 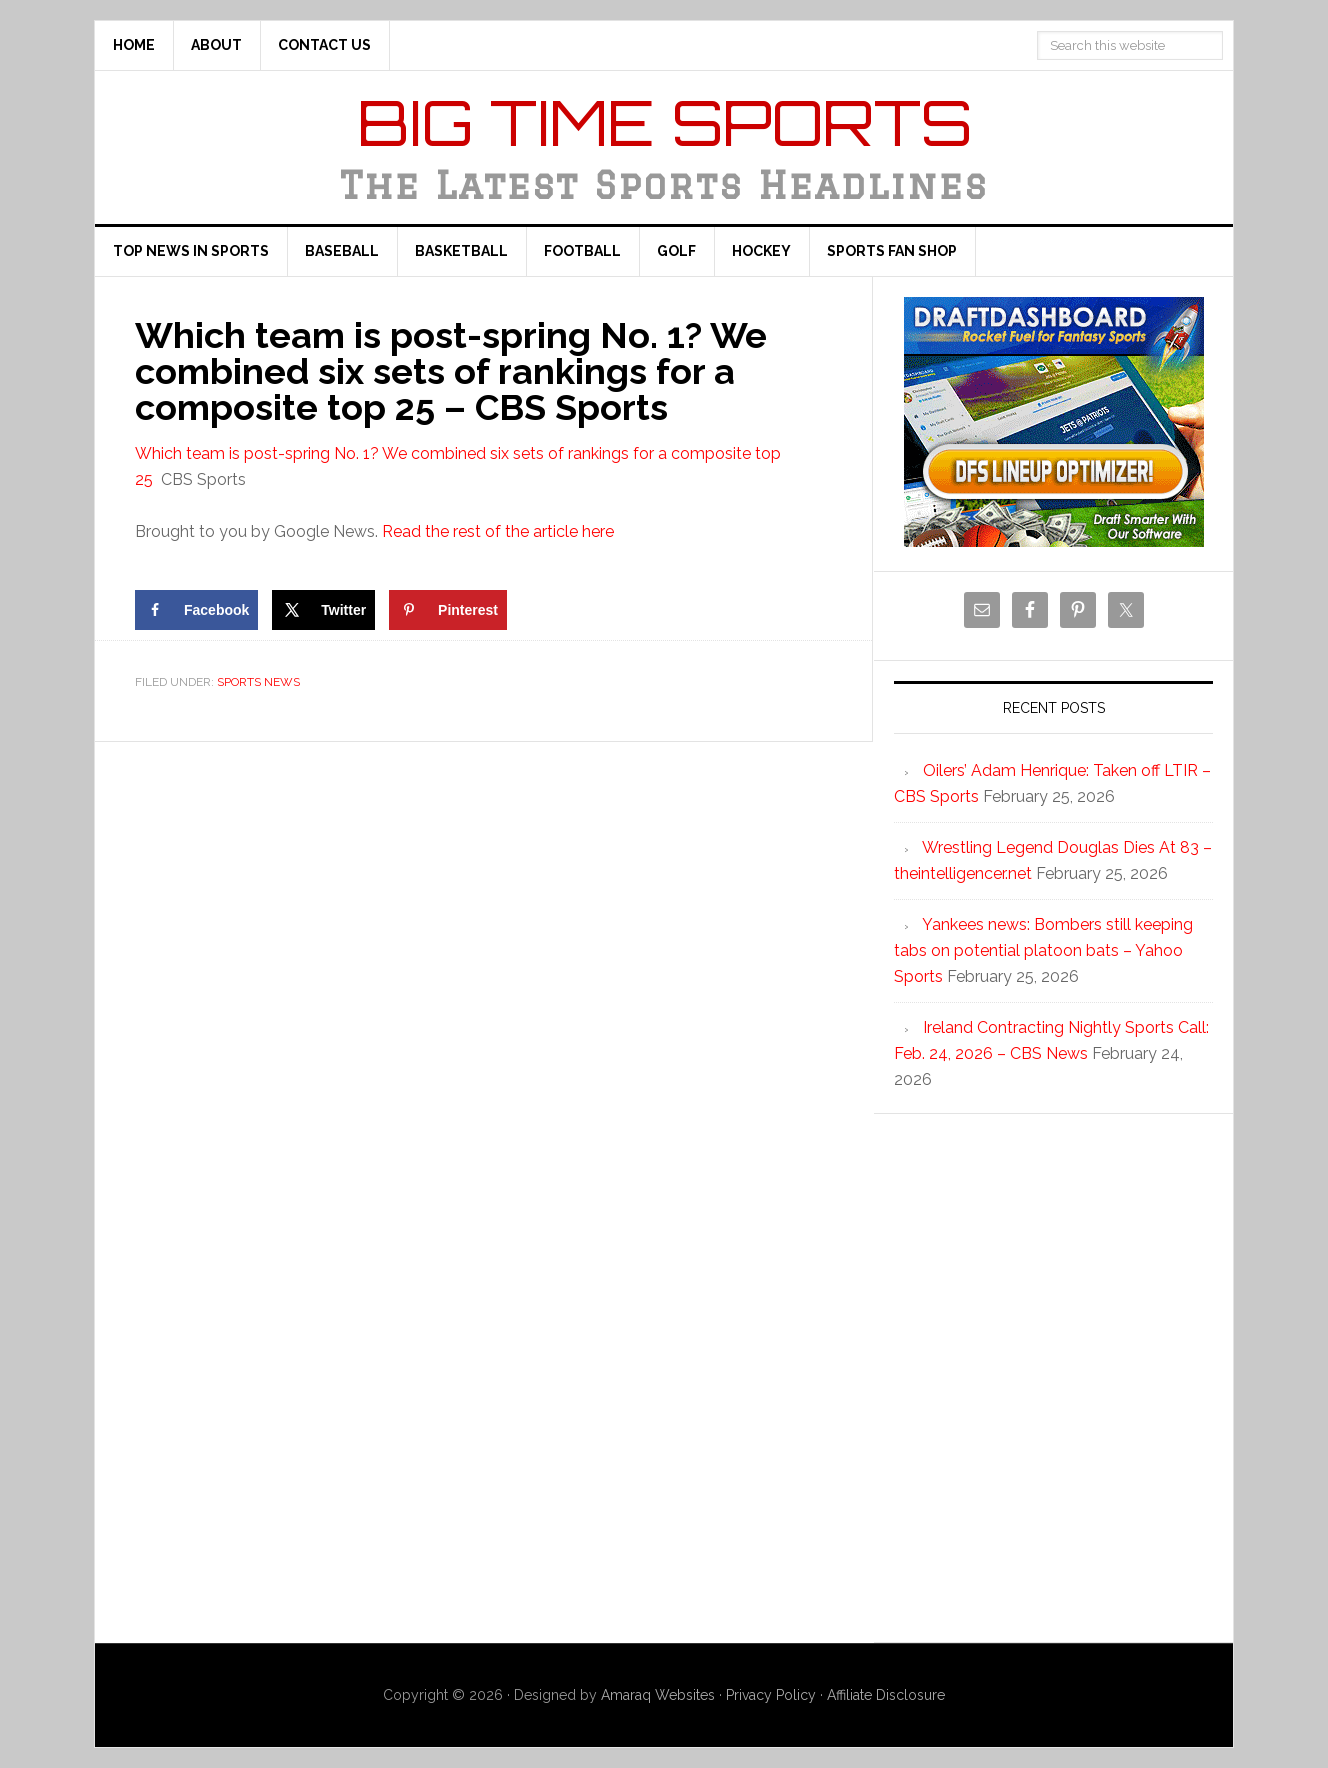 I want to click on Read the rest of the article here, so click(x=498, y=531).